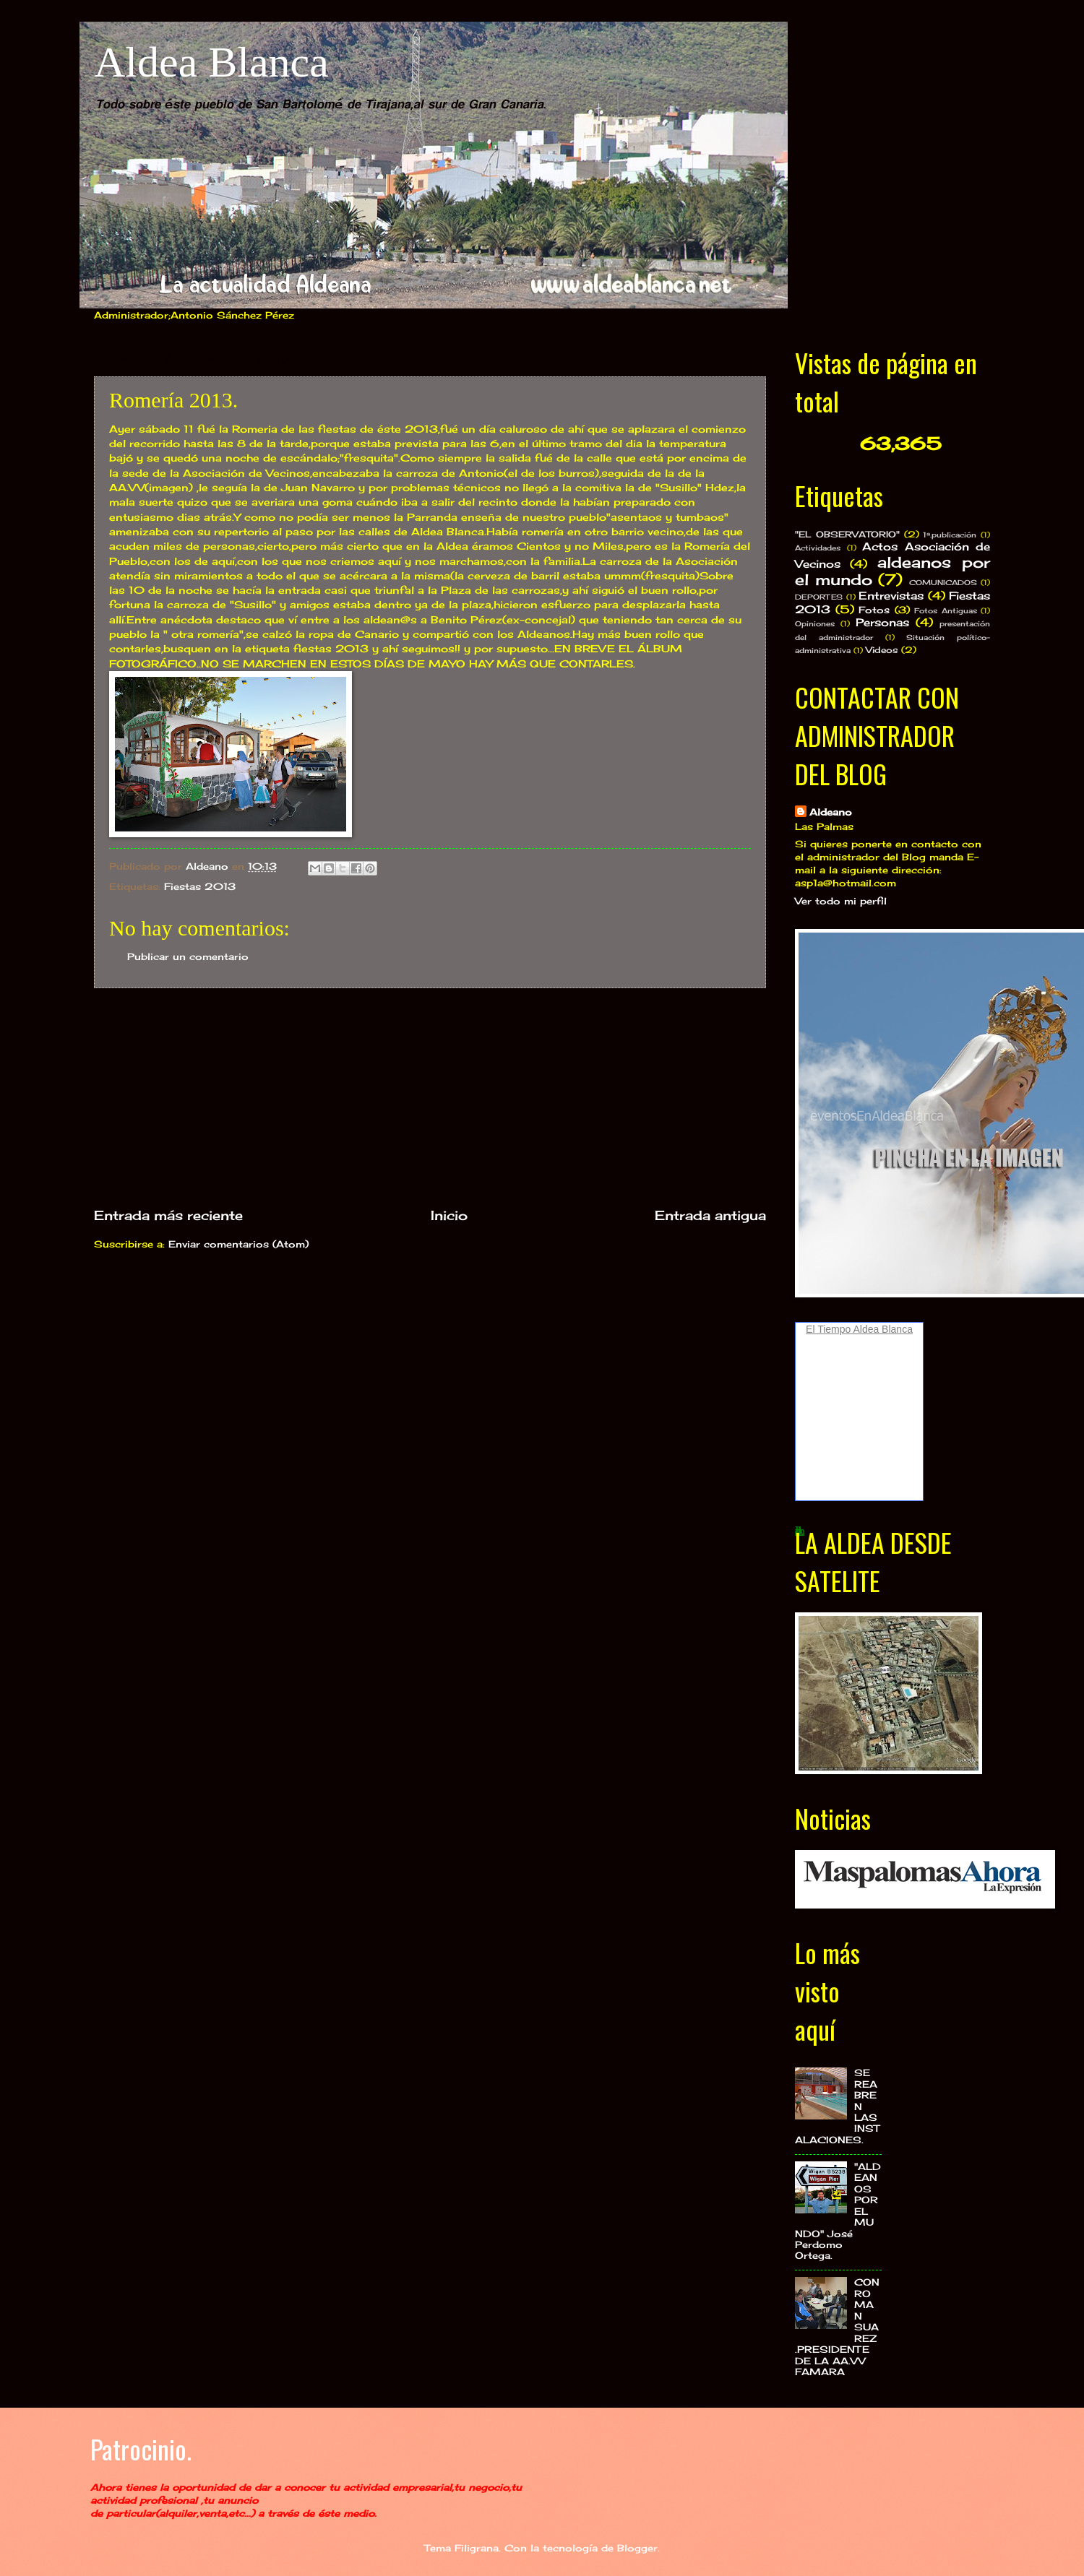 This screenshot has height=2576, width=1084. What do you see at coordinates (949, 534) in the screenshot?
I see `1ª.publicación` at bounding box center [949, 534].